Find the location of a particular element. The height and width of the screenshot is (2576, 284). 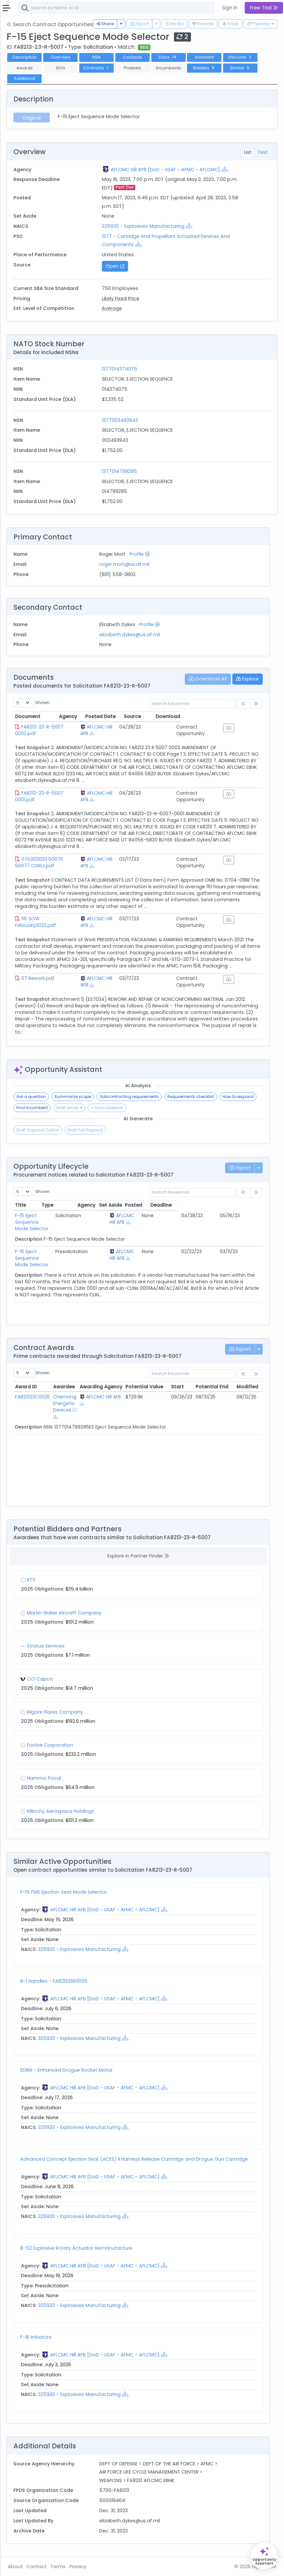

07 Rework.pdf is located at coordinates (37, 978).